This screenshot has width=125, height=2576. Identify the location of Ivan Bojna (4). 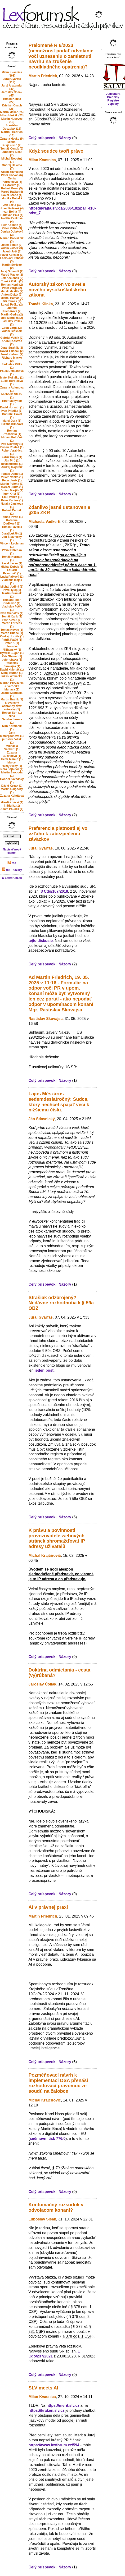
(12, 211).